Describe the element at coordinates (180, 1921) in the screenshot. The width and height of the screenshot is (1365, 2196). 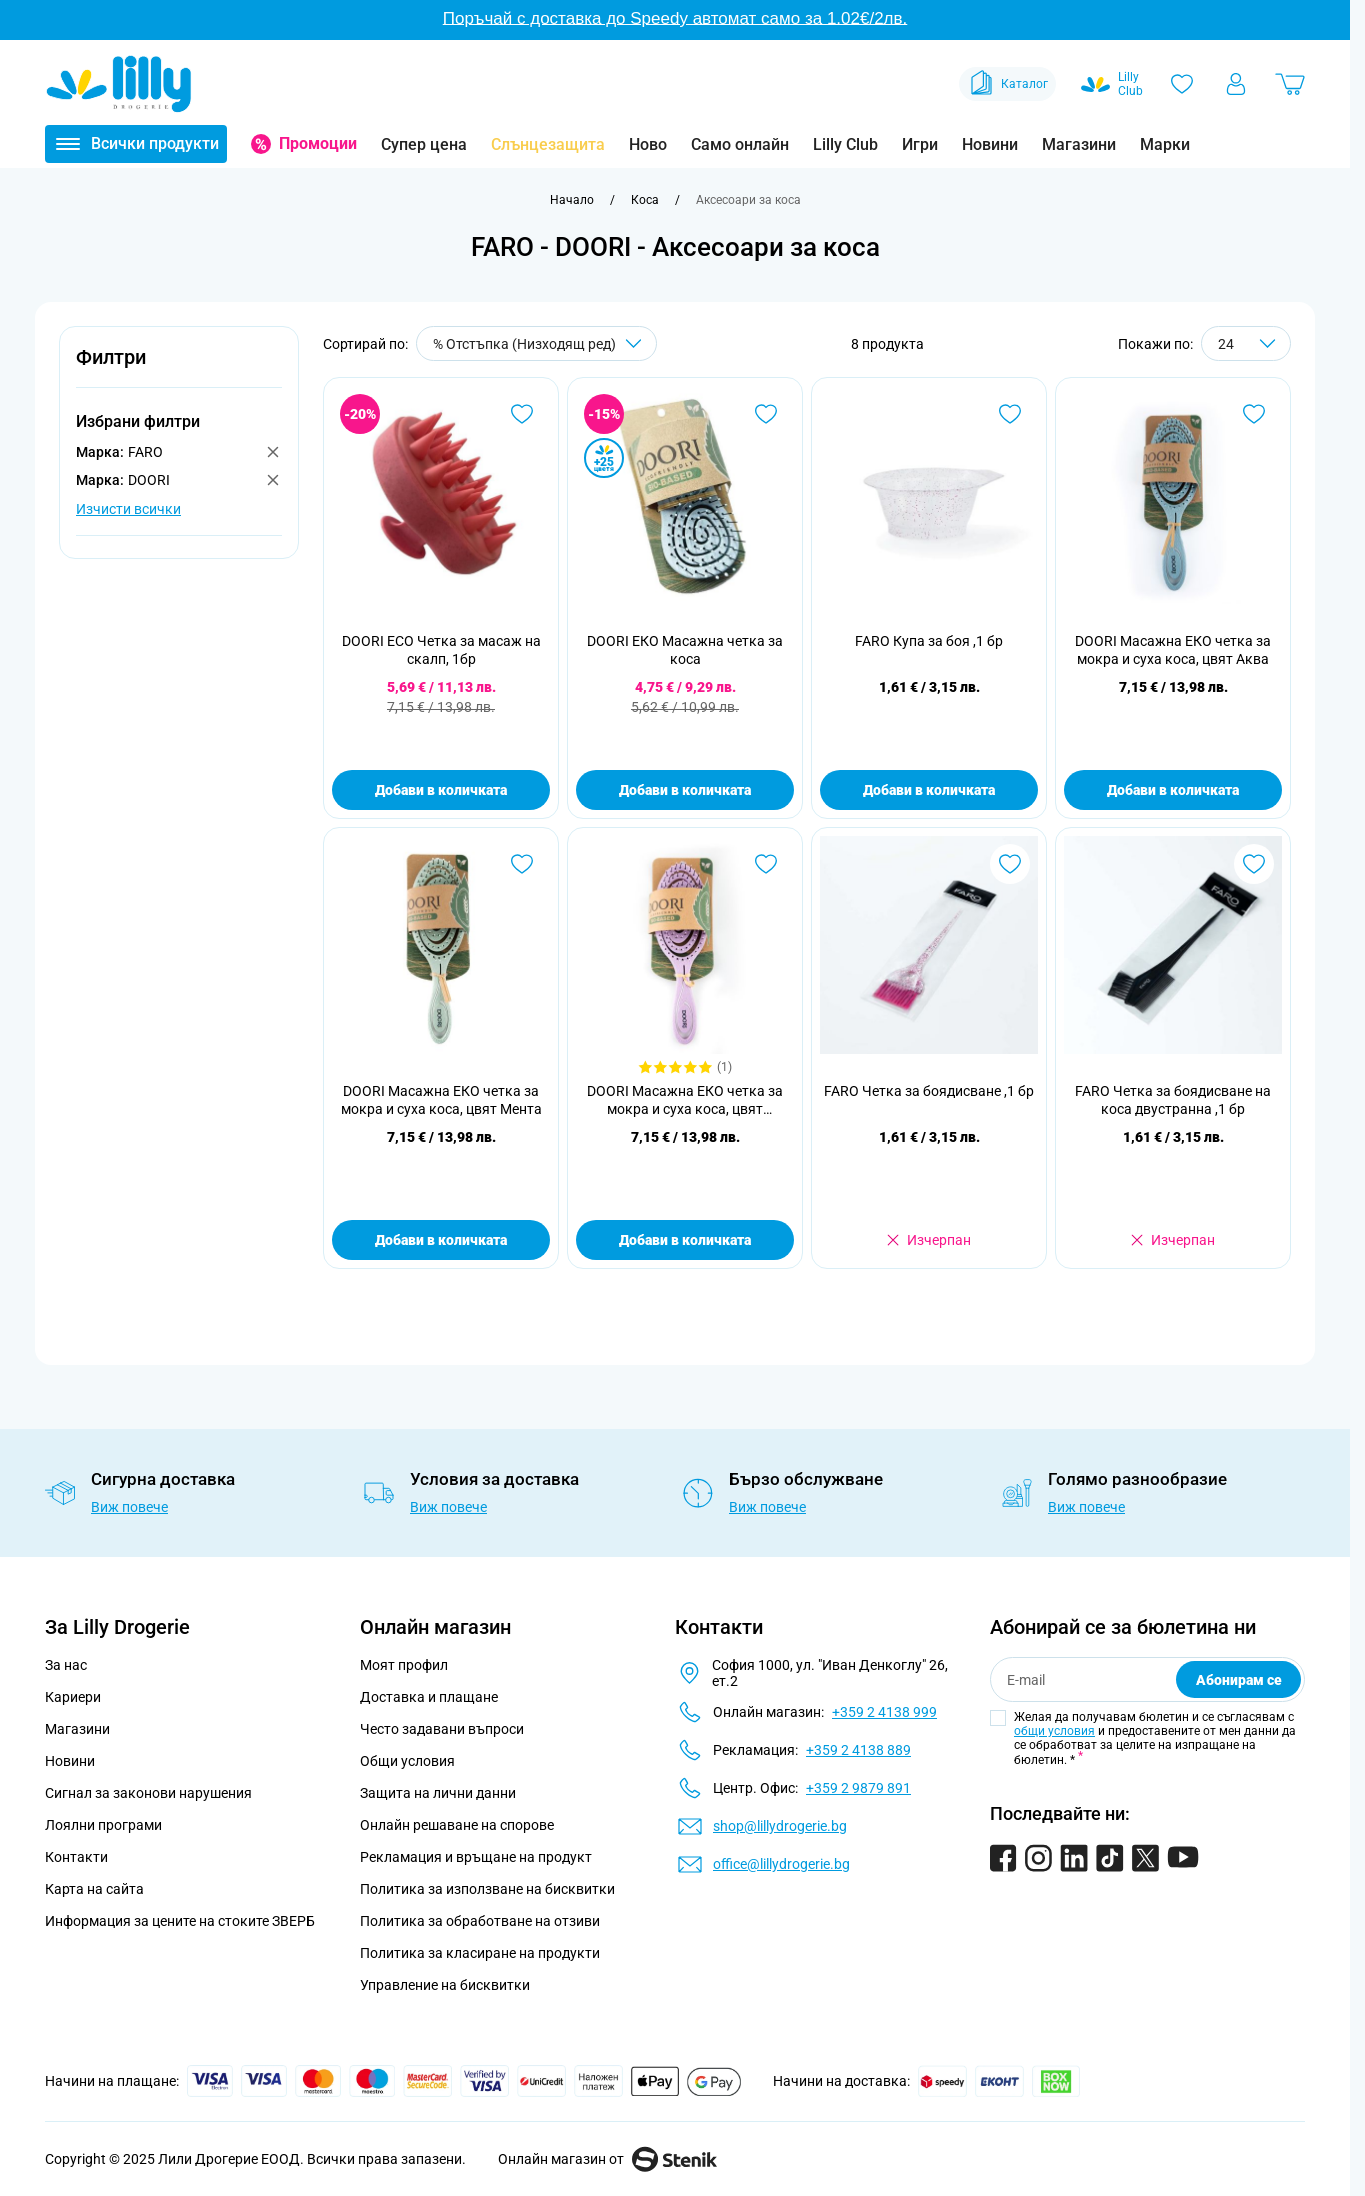
I see `Информация за цените на стоките ЗВЕРБ` at that location.